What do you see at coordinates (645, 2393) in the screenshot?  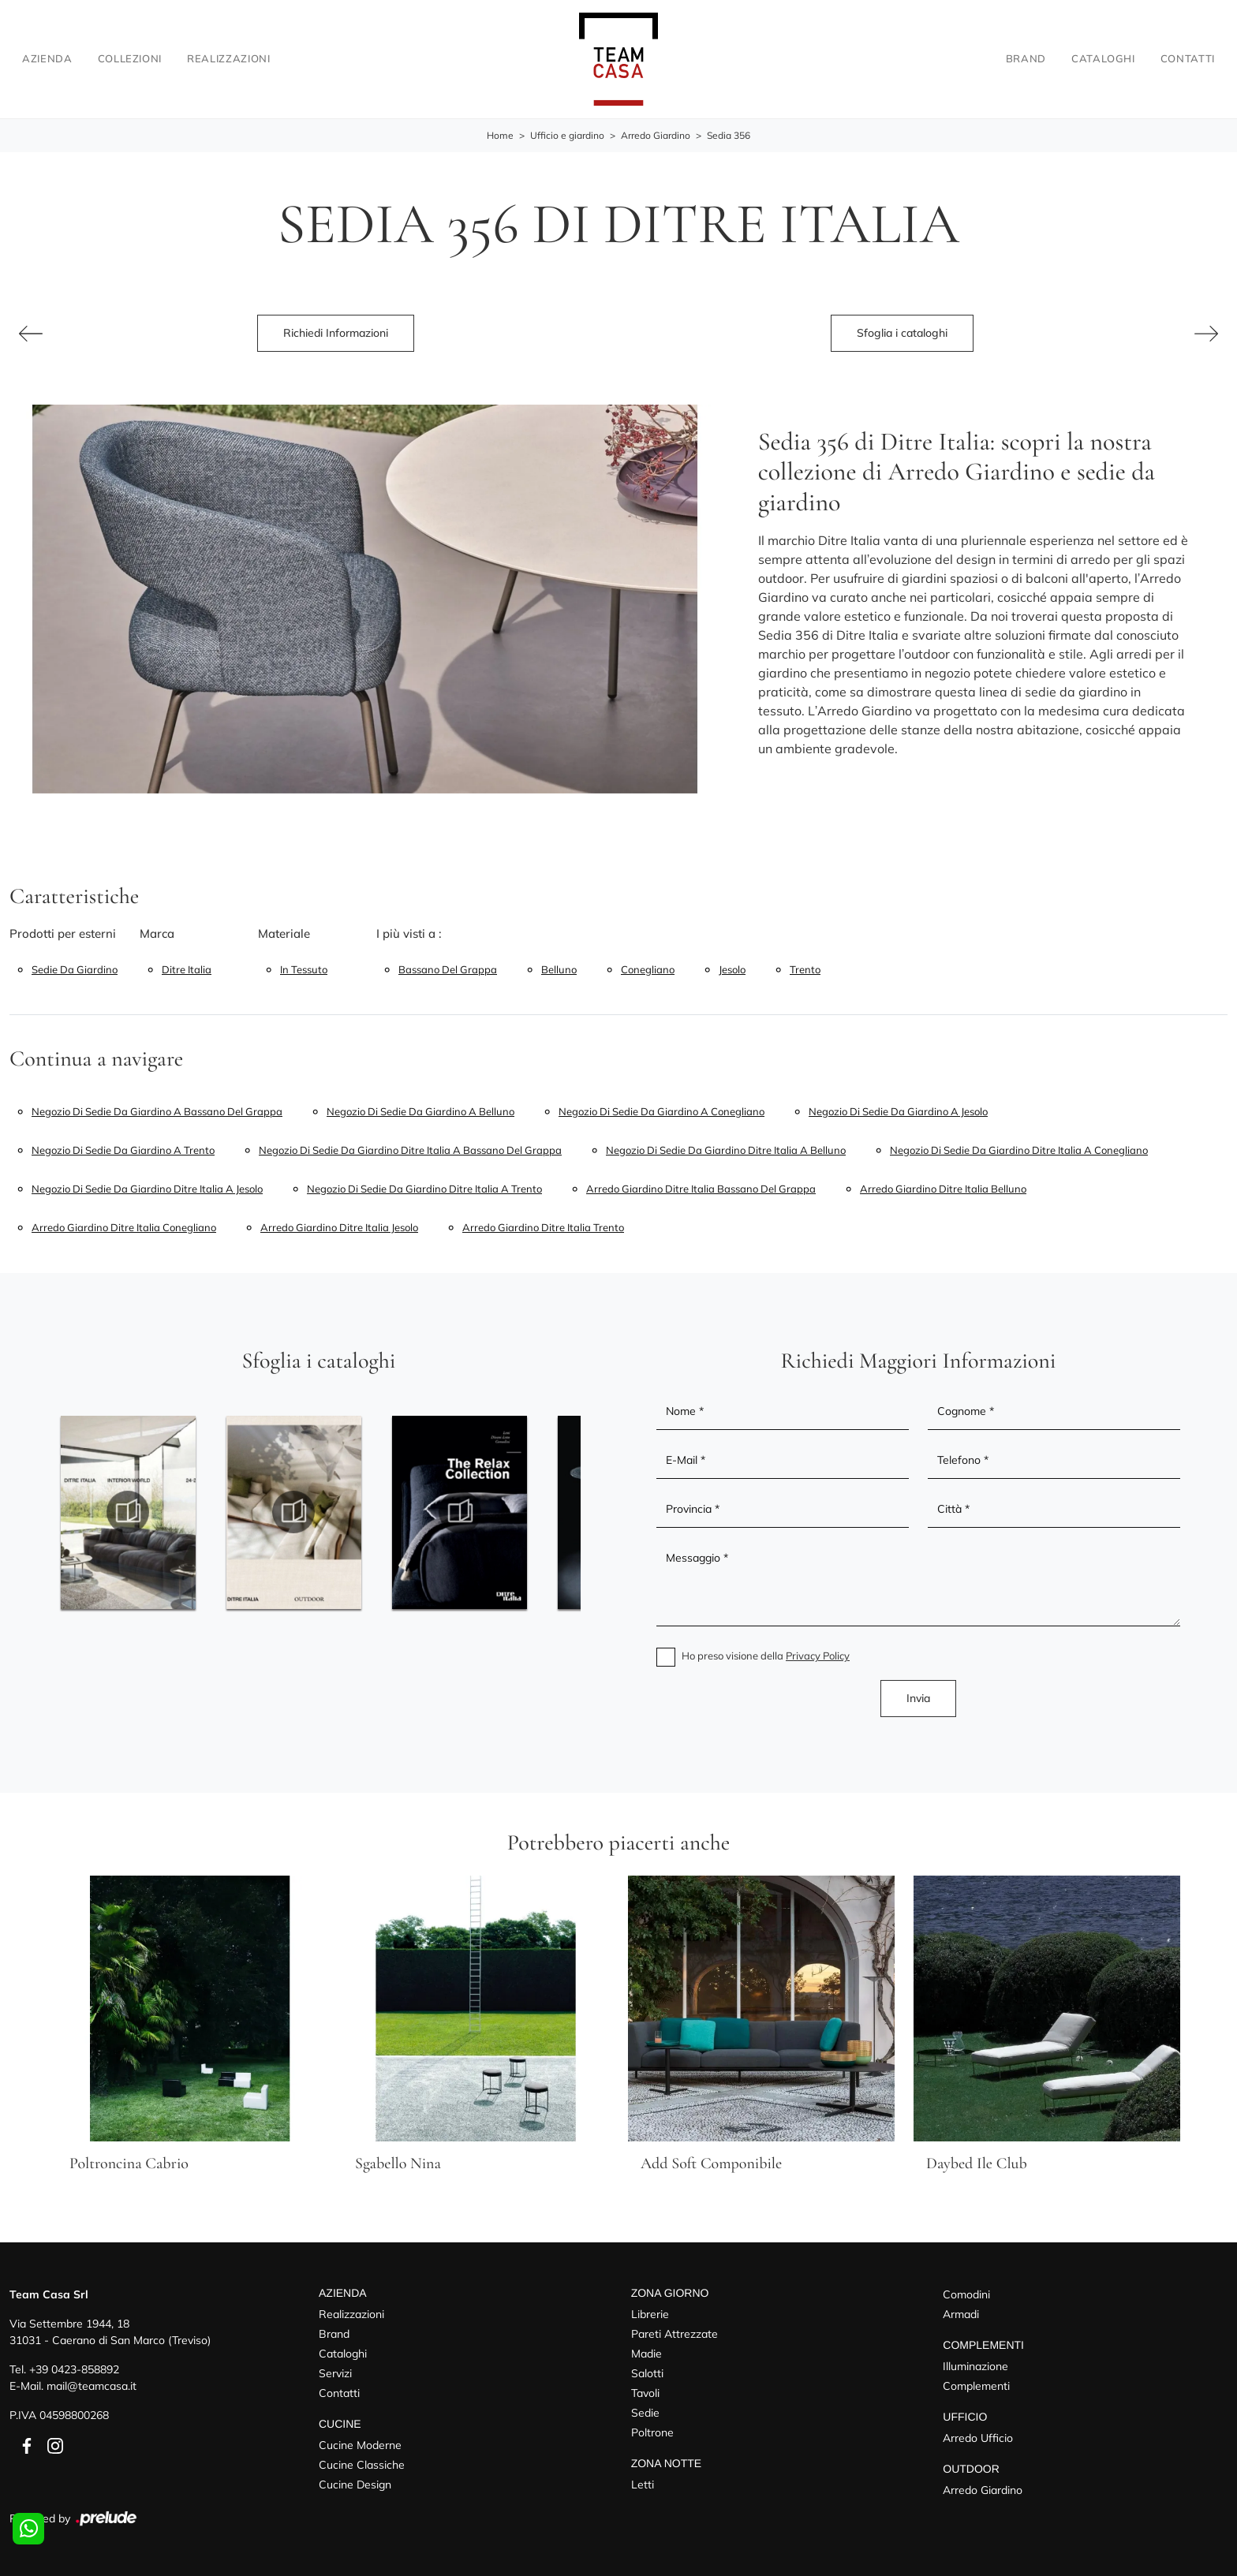 I see `Tavoli` at bounding box center [645, 2393].